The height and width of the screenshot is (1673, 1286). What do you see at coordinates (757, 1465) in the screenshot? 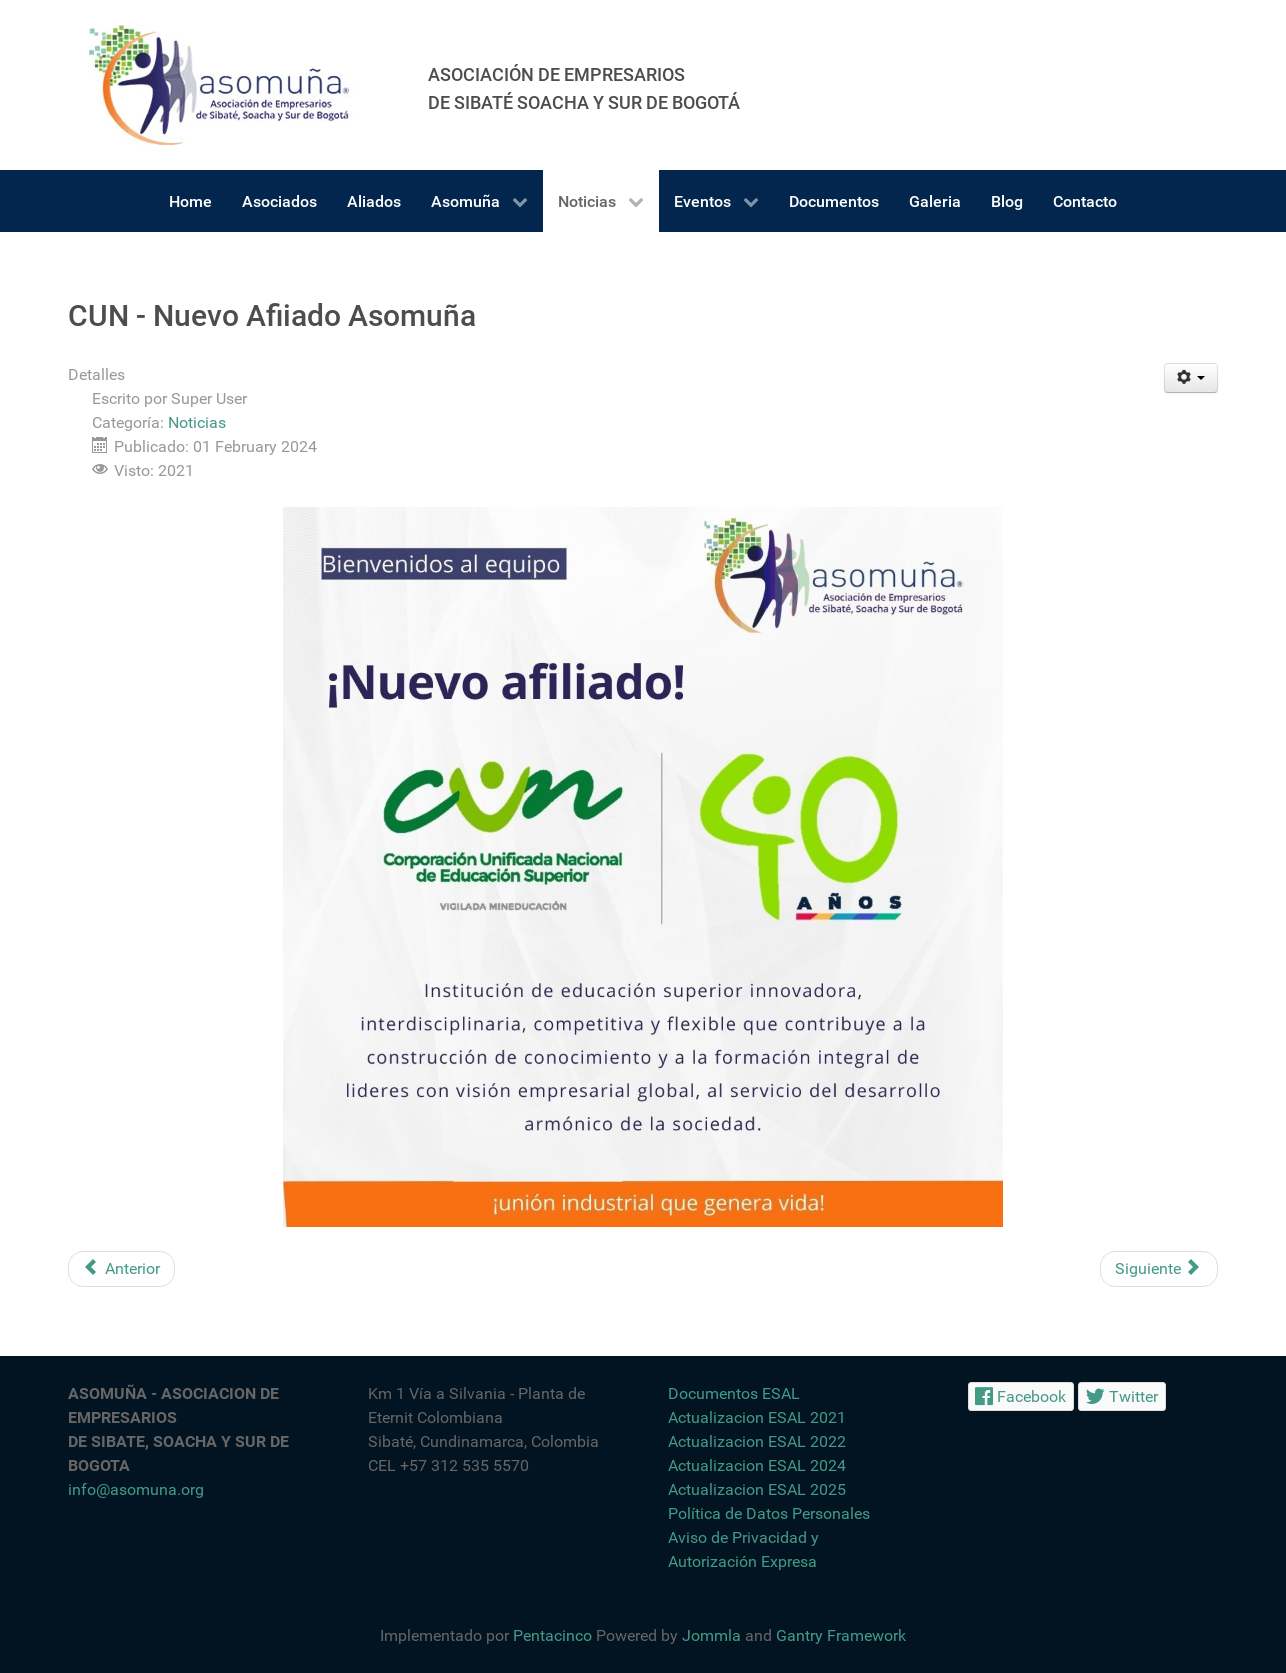
I see `Actualizacion ESAL 2024` at bounding box center [757, 1465].